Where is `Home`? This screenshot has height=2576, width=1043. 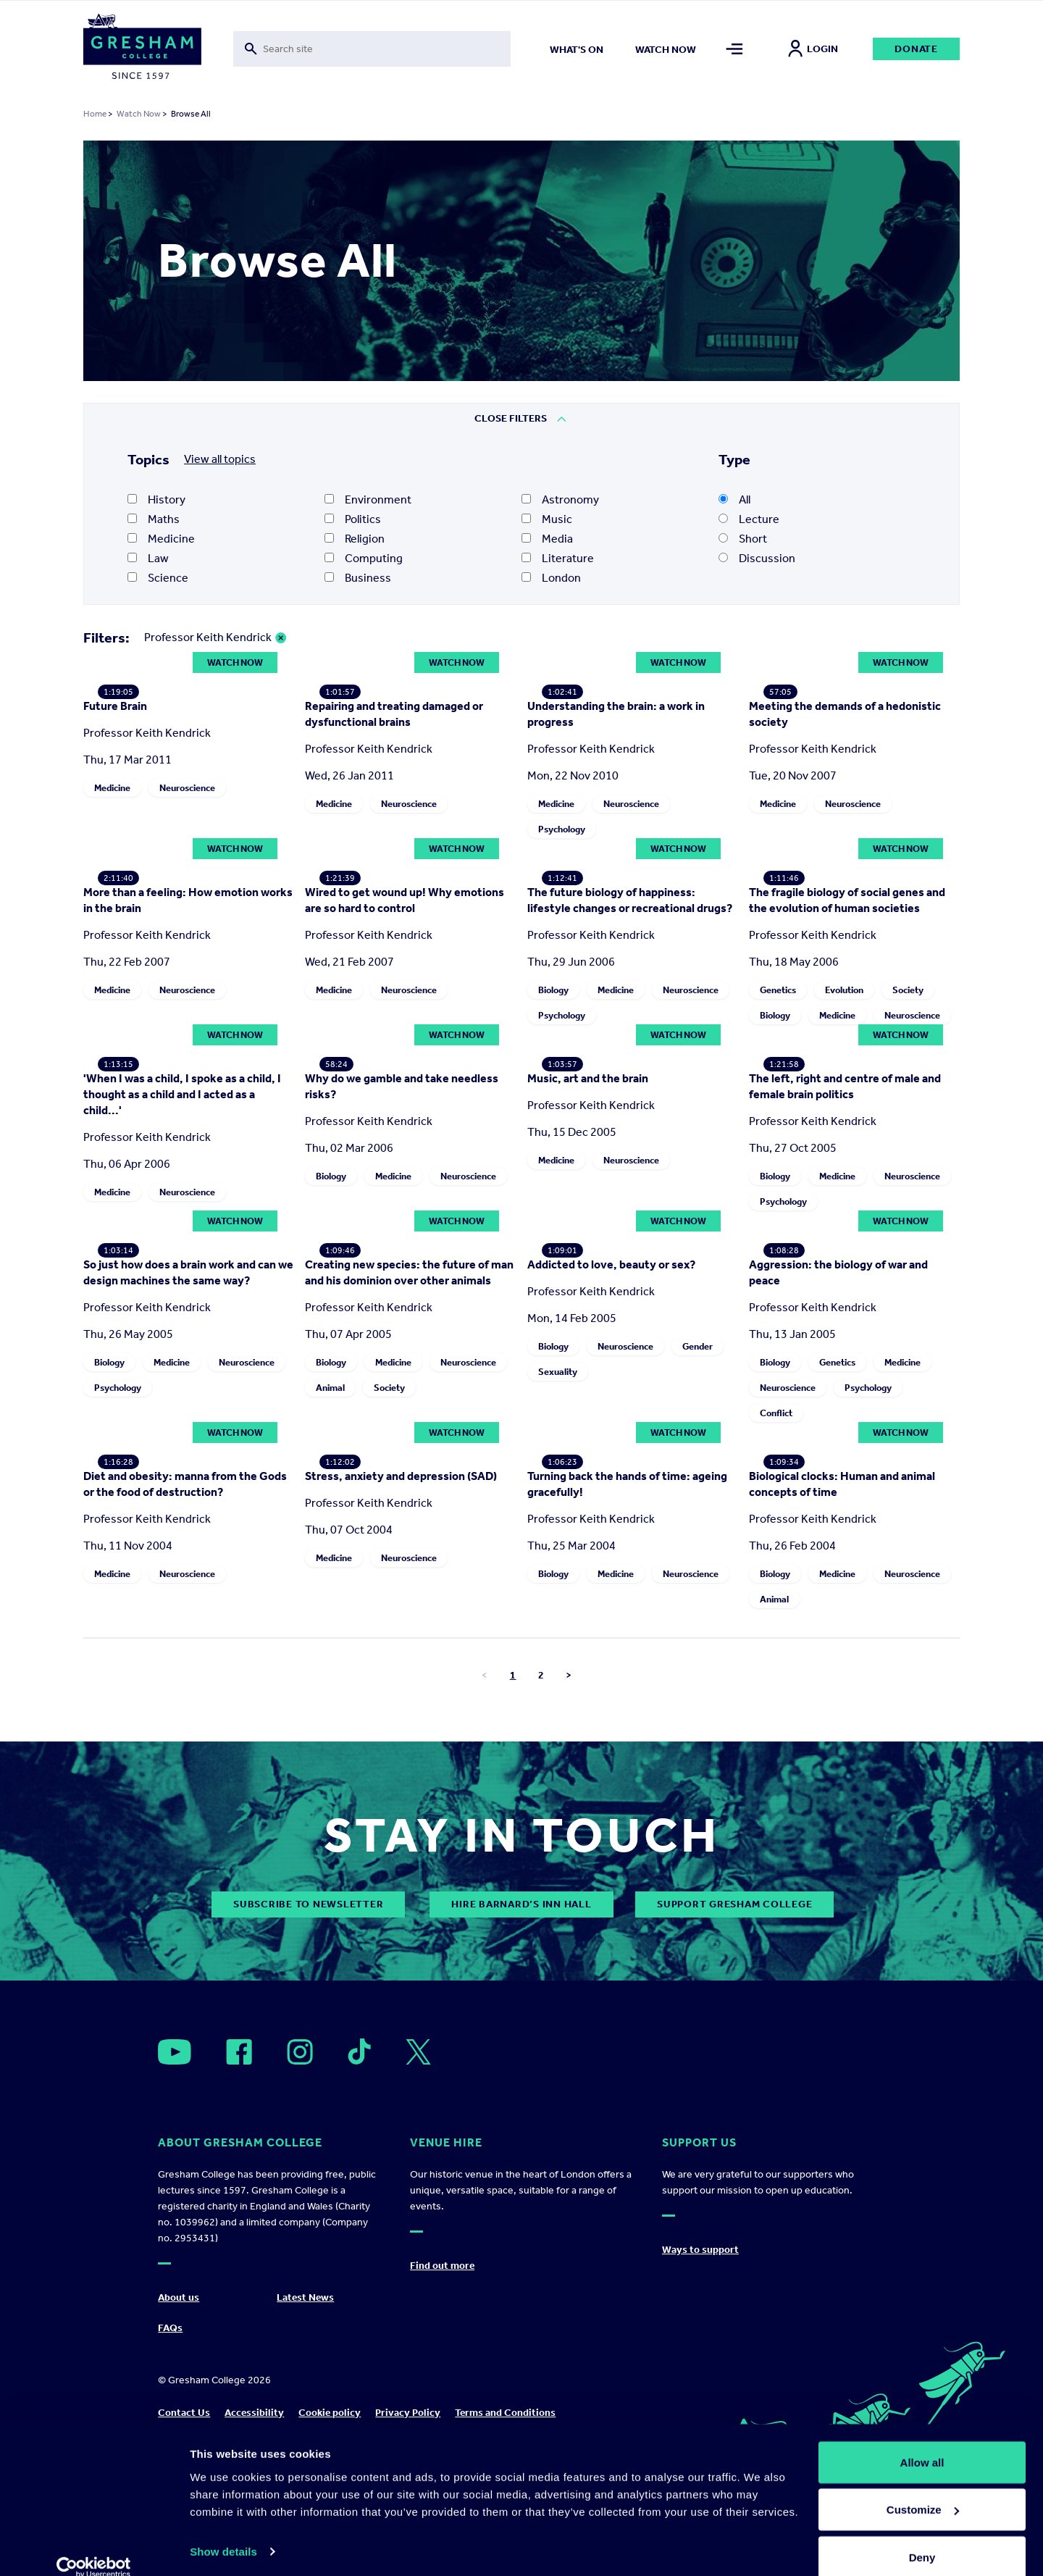 Home is located at coordinates (94, 114).